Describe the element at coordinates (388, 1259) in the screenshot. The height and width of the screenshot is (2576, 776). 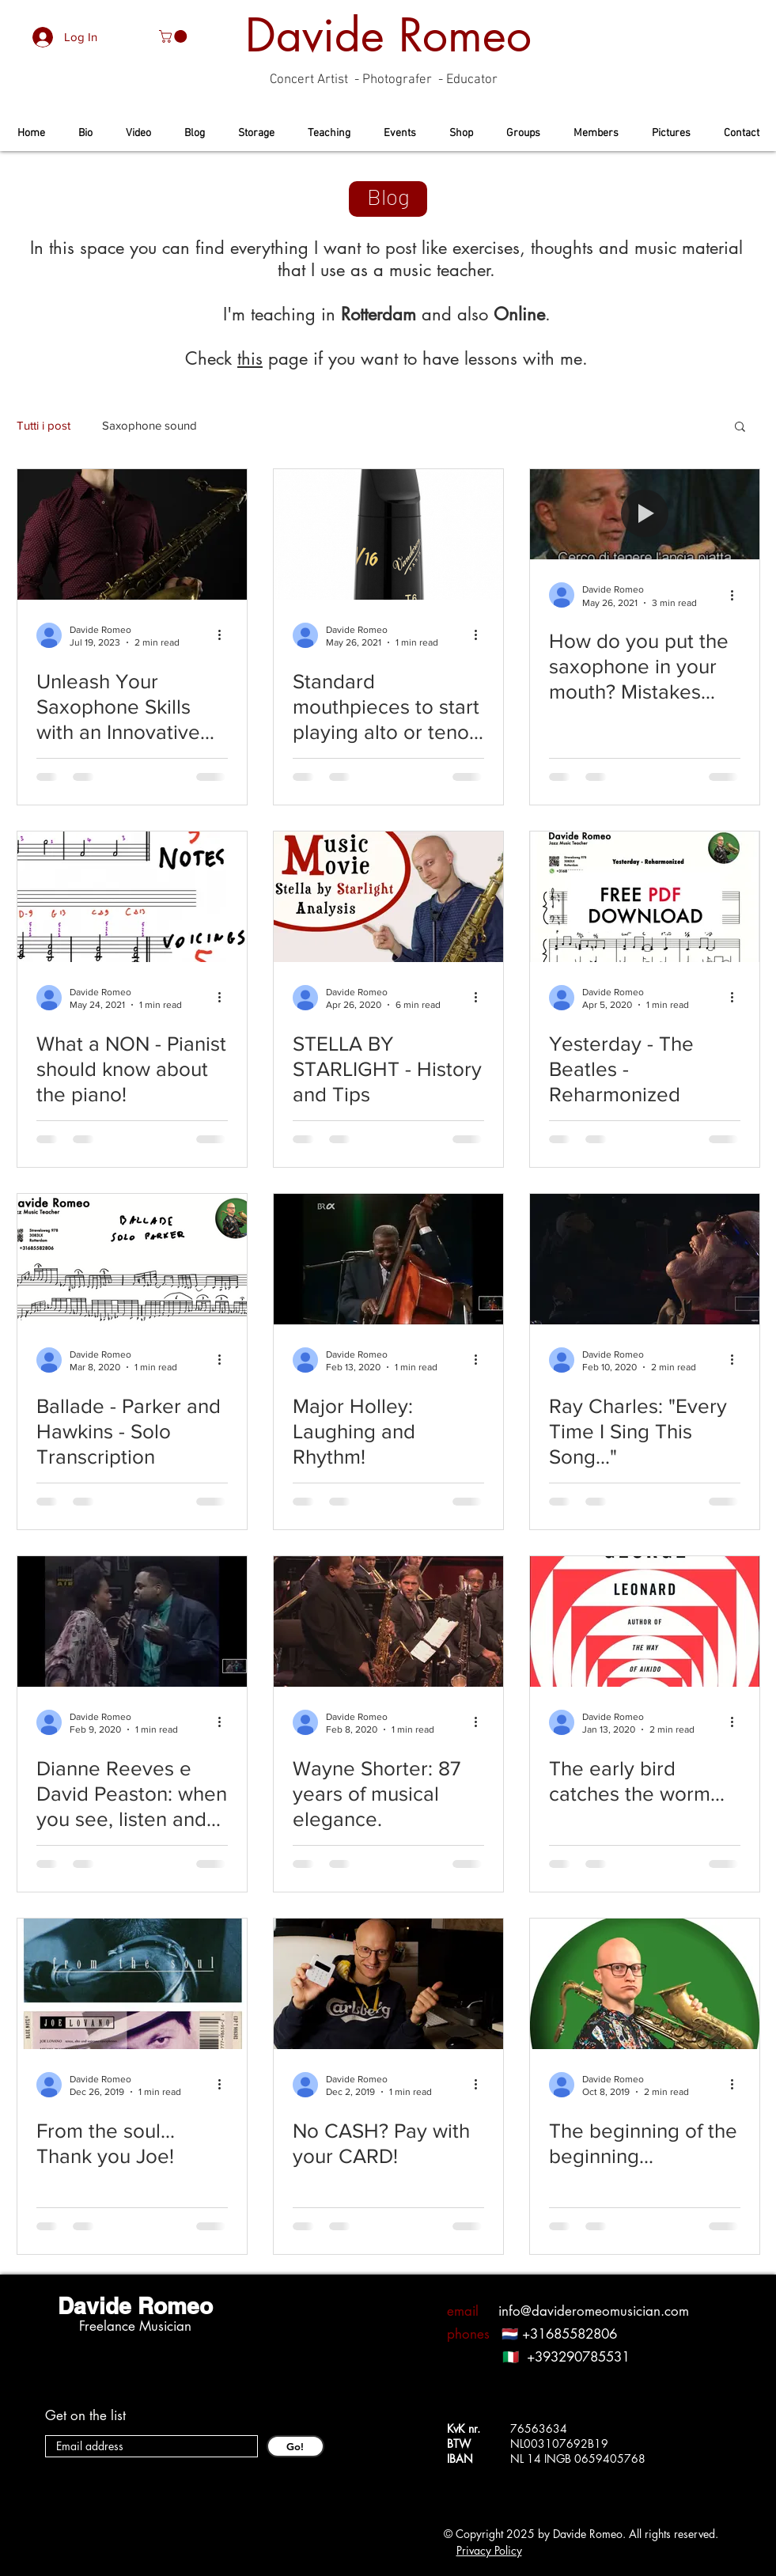
I see `[Major Holley: Laughing and Rhythm!]` at that location.